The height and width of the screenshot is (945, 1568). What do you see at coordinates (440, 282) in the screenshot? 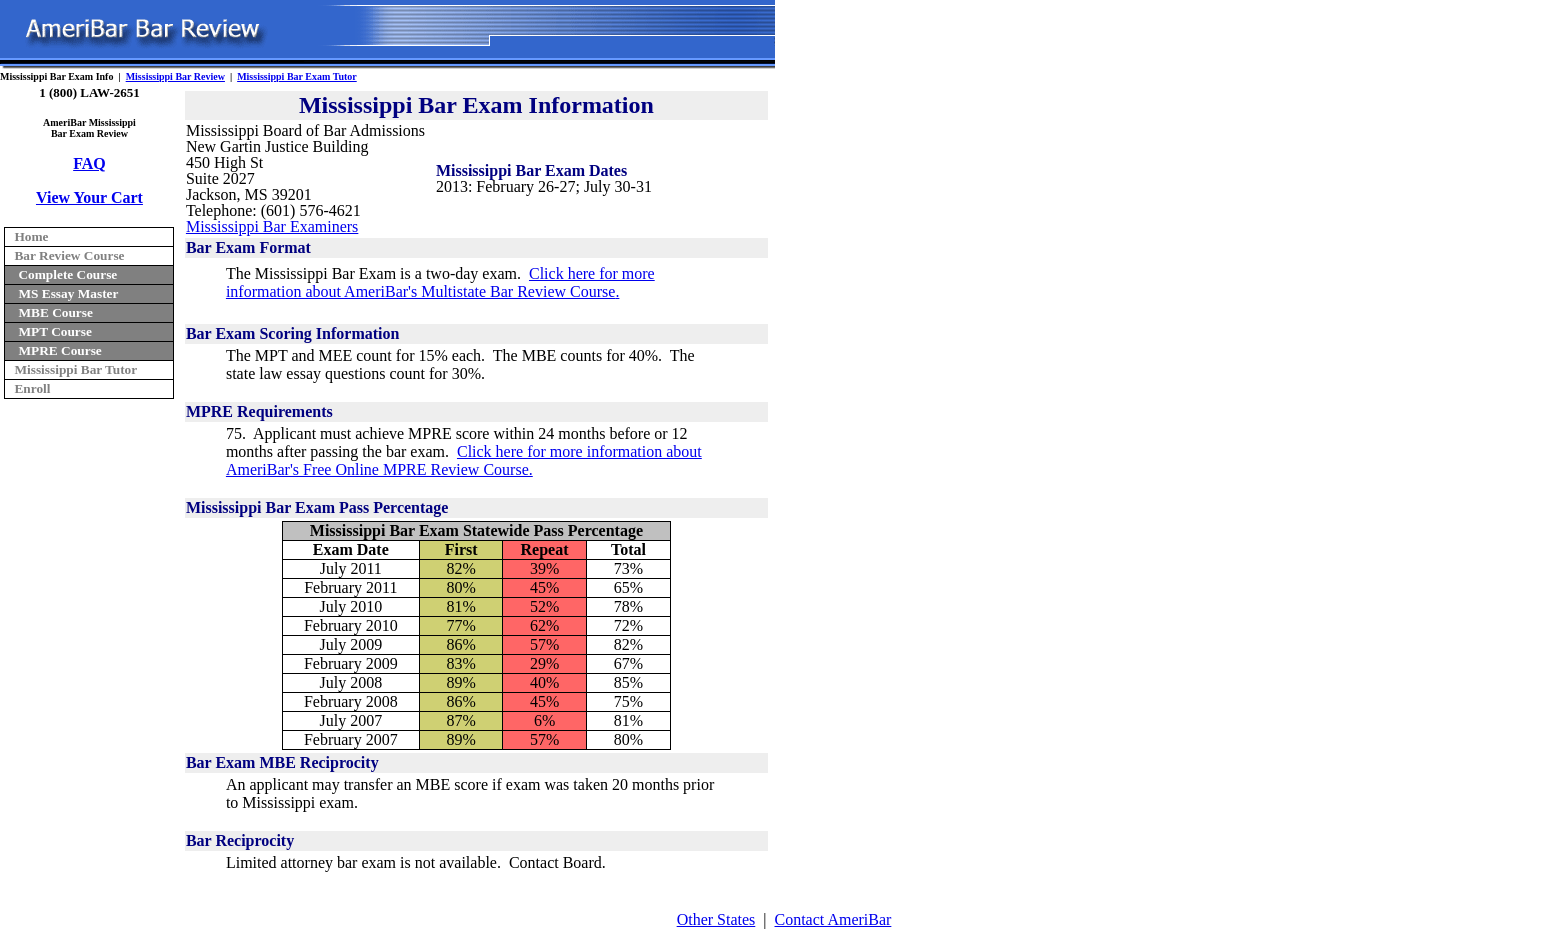
I see `Click here for more information about AmeriBar's Multistate Bar Review Course` at bounding box center [440, 282].